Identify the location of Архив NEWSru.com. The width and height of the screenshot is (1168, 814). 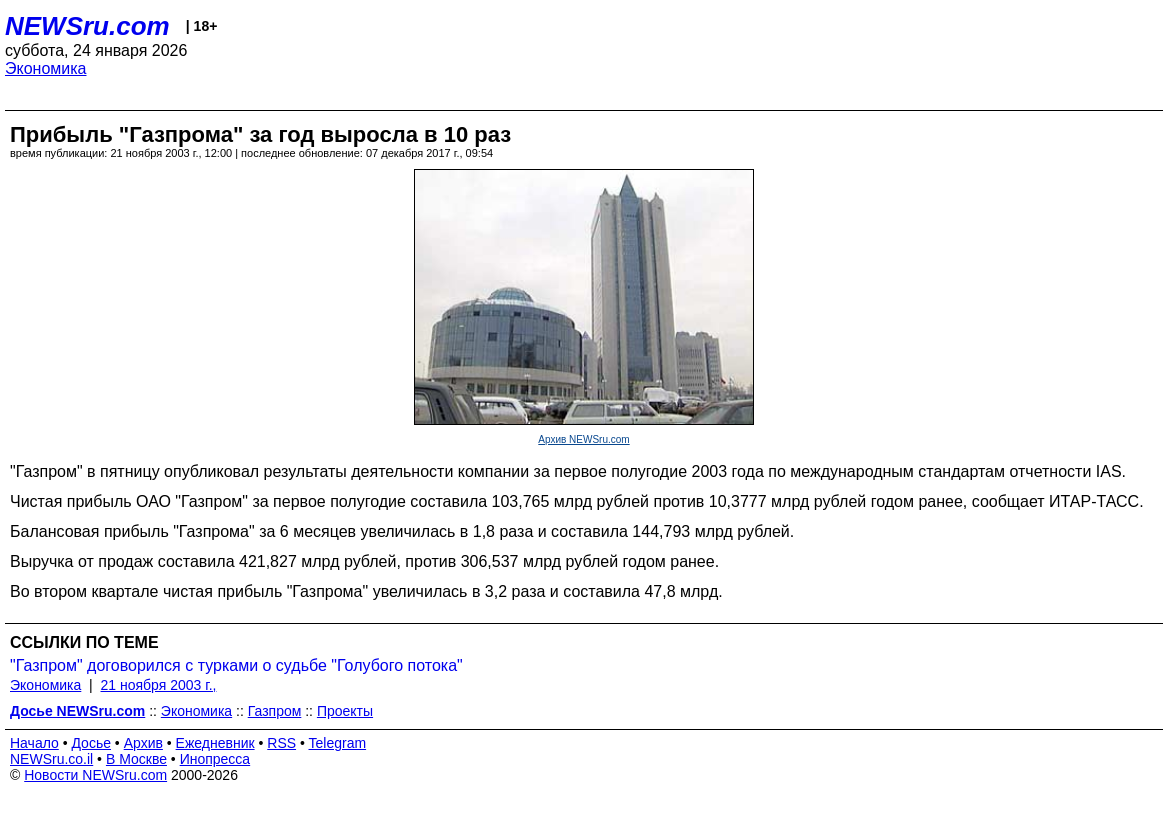
(583, 439).